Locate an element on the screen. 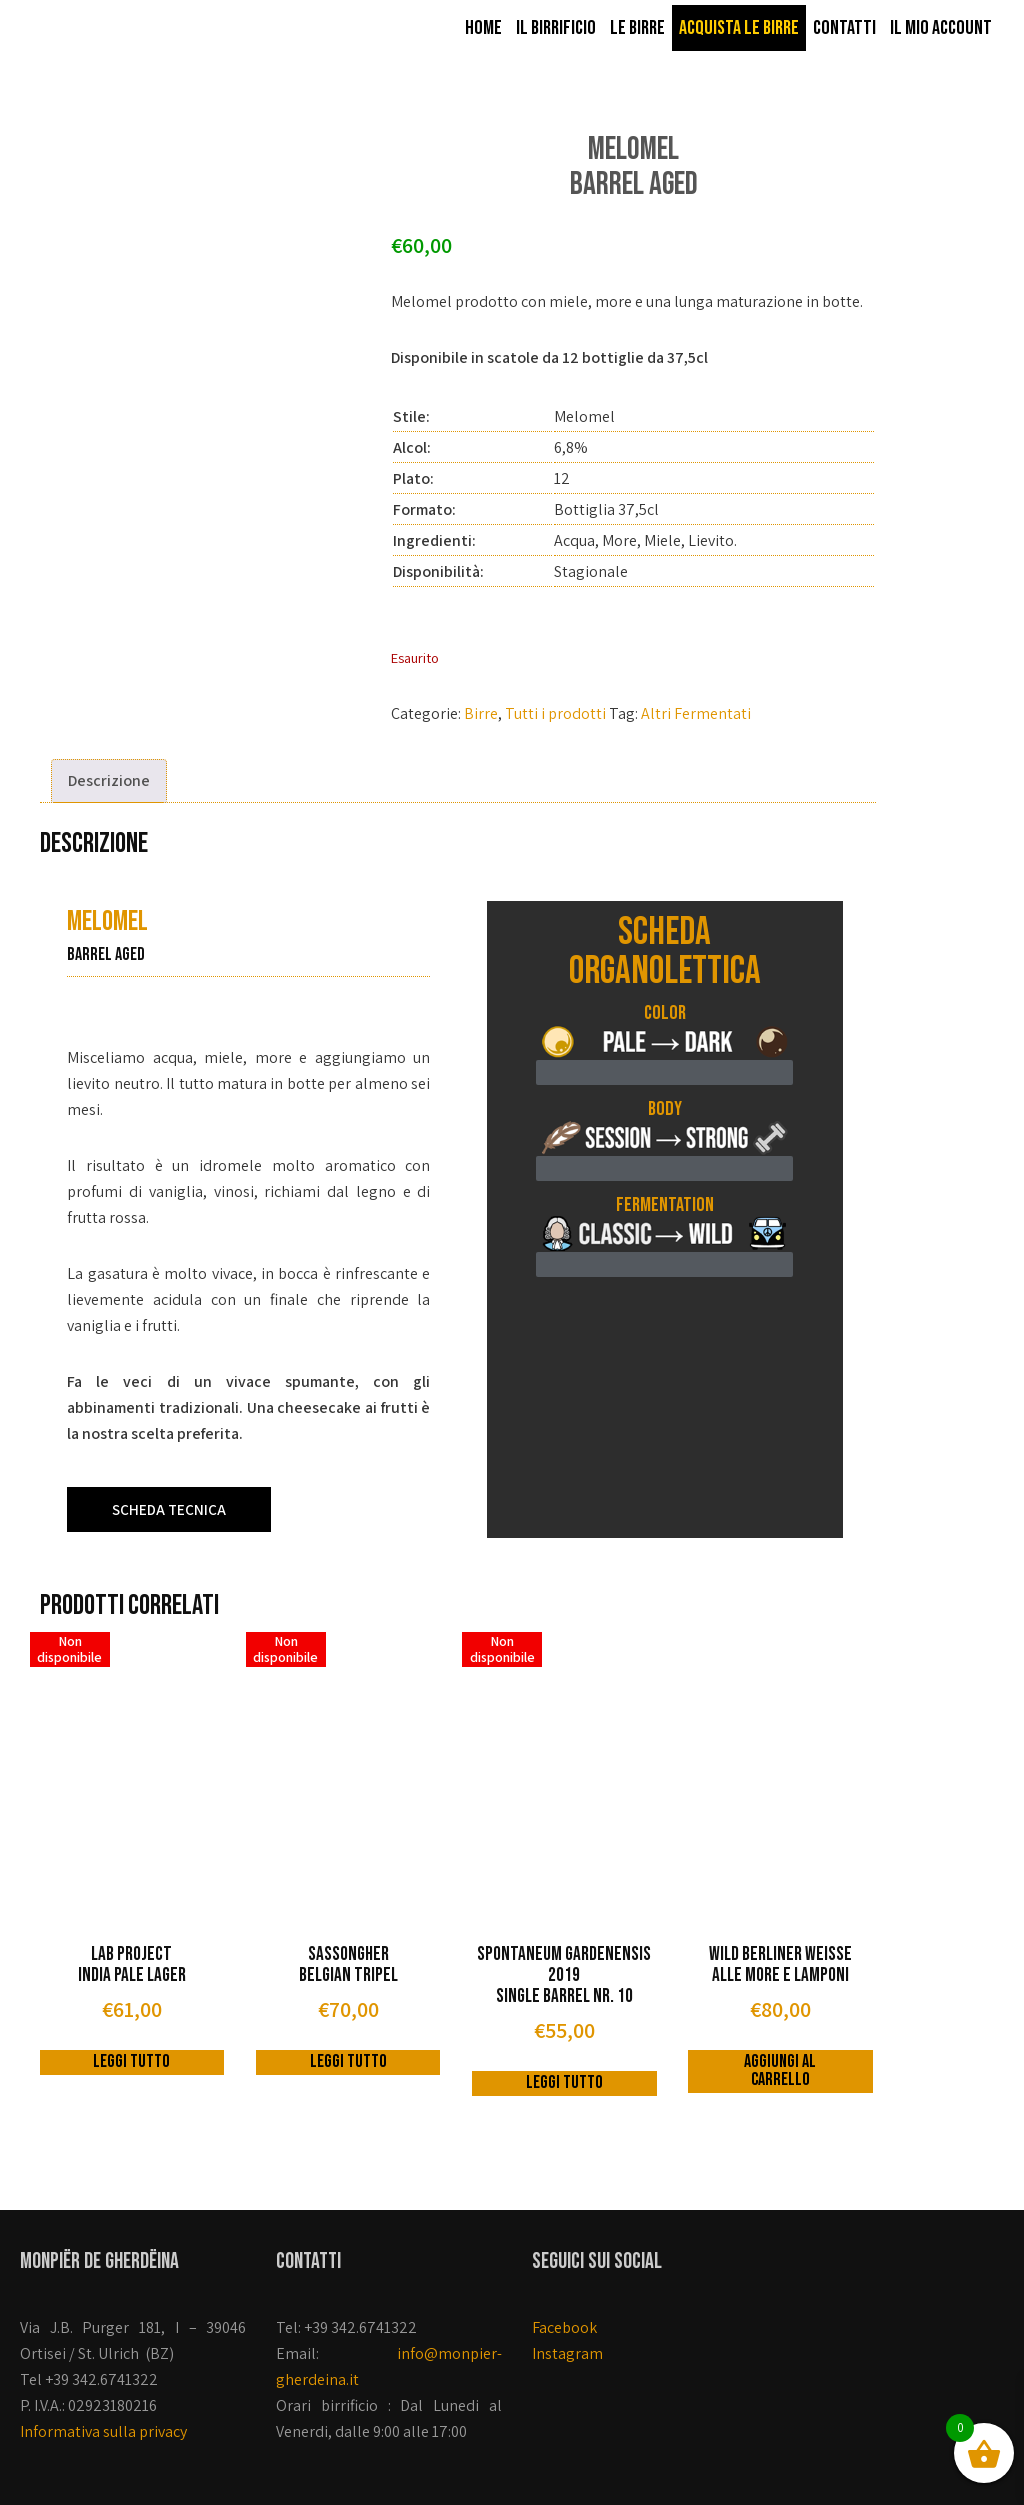 The image size is (1024, 2505). Leggi tutto [Leggi di più su "Sassongher Belgian Tripel"] is located at coordinates (348, 2061).